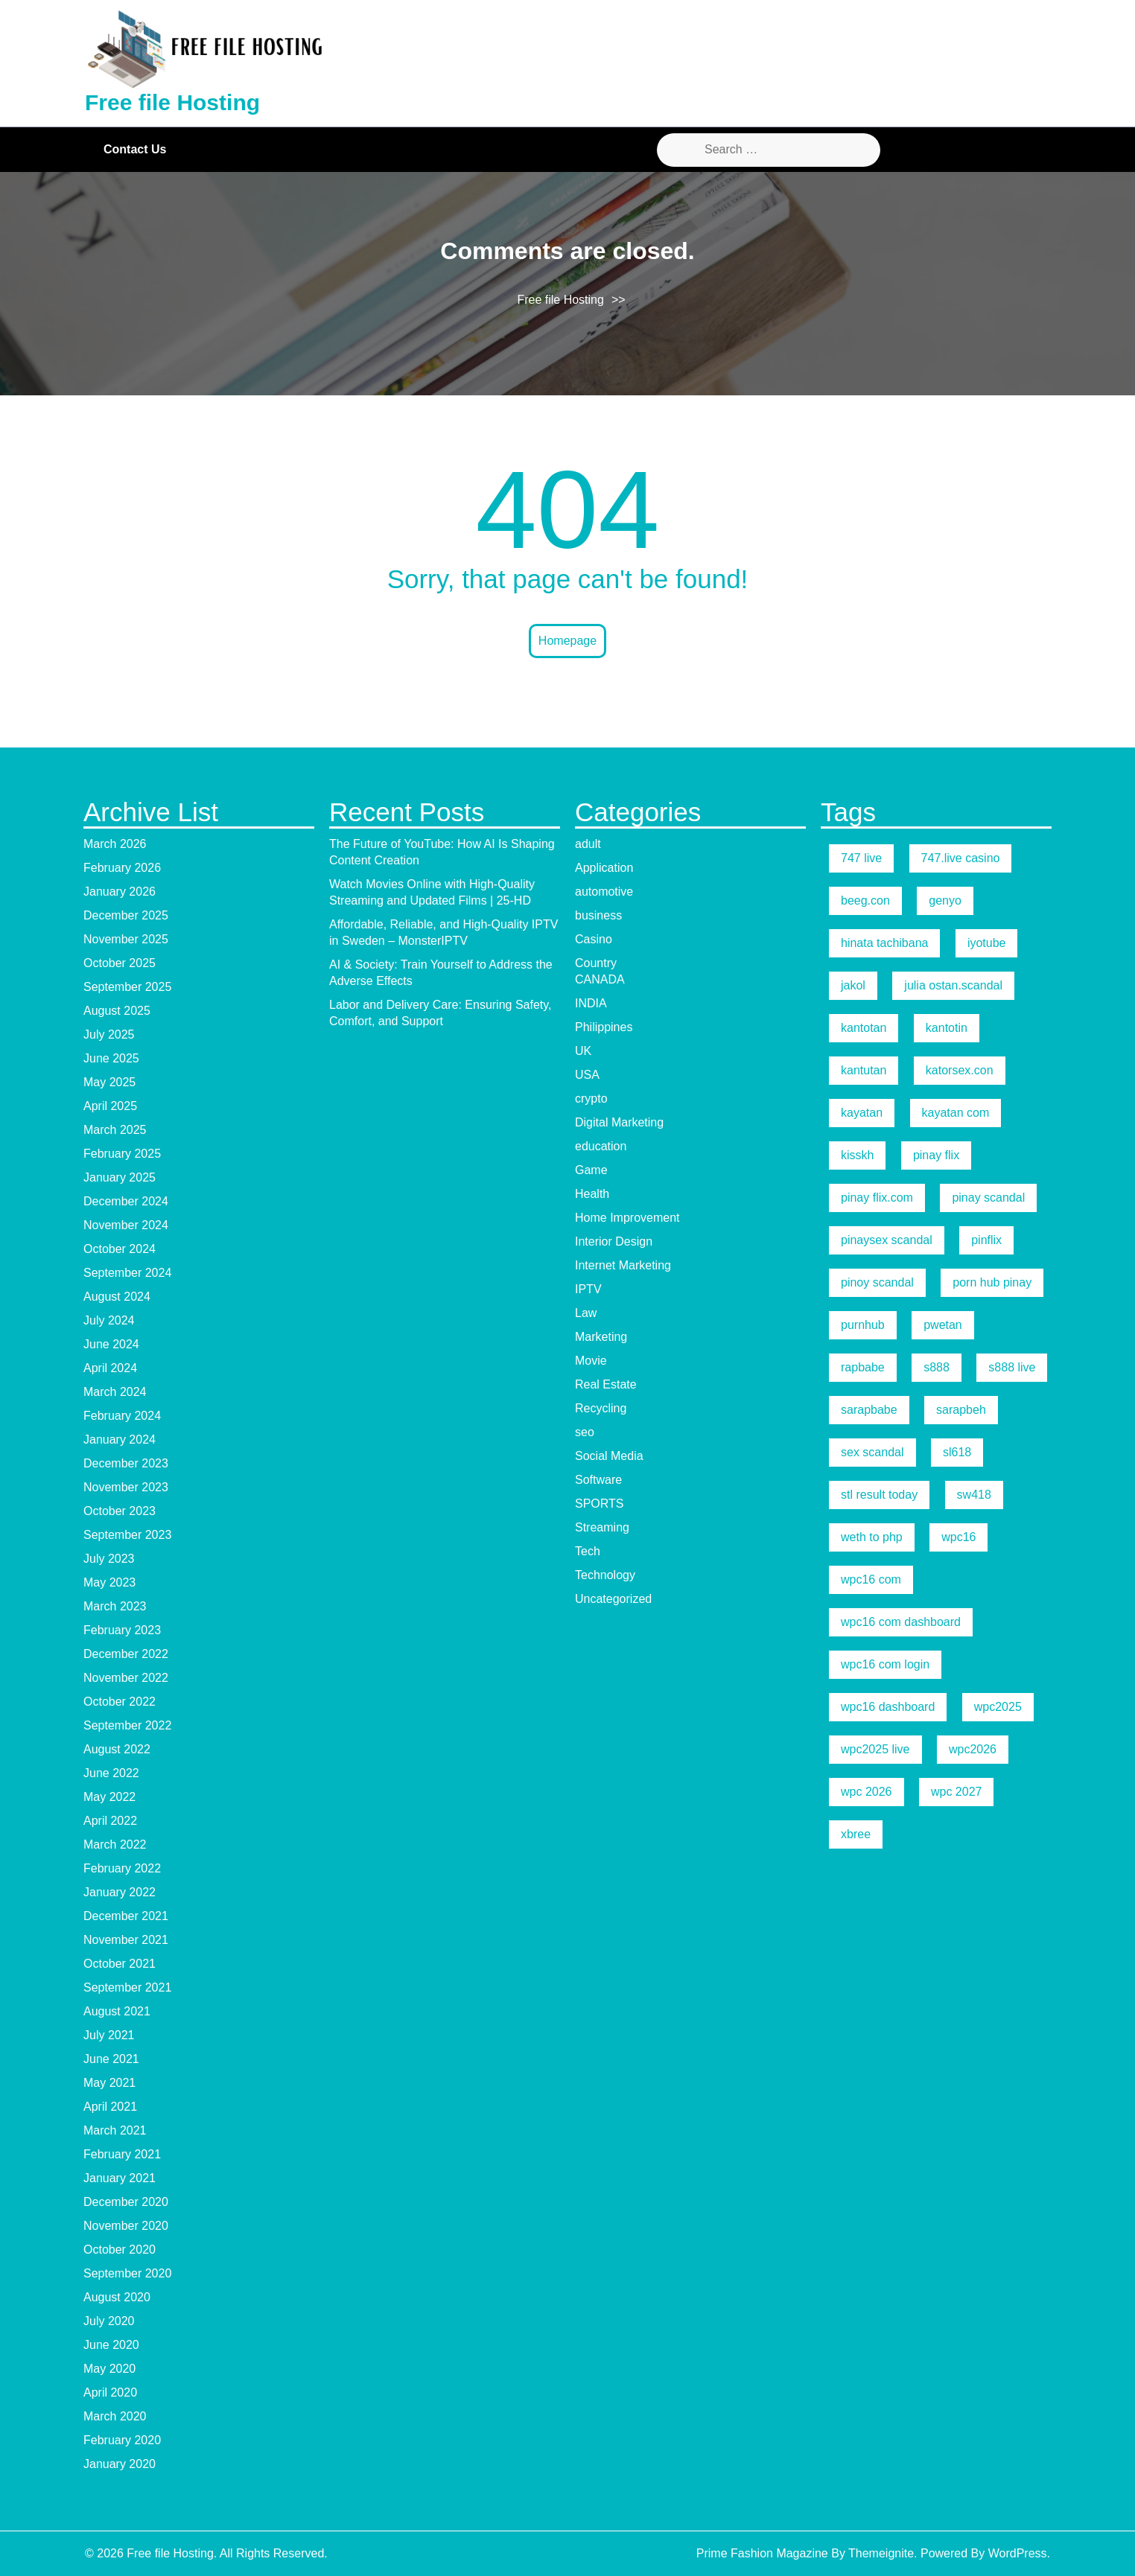 Image resolution: width=1135 pixels, height=2576 pixels. Describe the element at coordinates (956, 1791) in the screenshot. I see `wpc 2027 [wpc 2027 (5 items)]` at that location.